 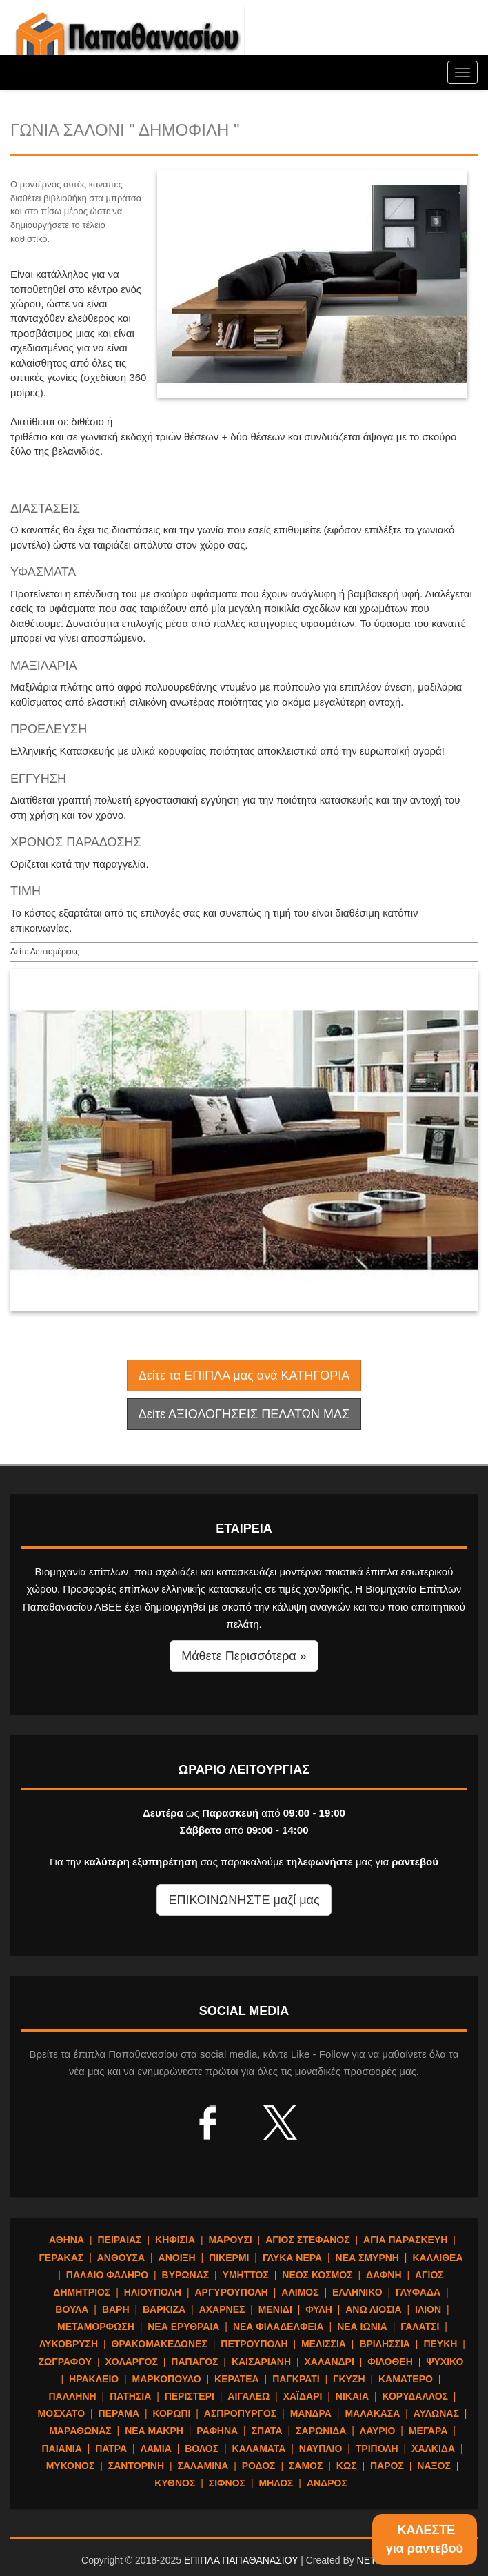 What do you see at coordinates (428, 2309) in the screenshot?
I see `ΙΛΙΟΝ` at bounding box center [428, 2309].